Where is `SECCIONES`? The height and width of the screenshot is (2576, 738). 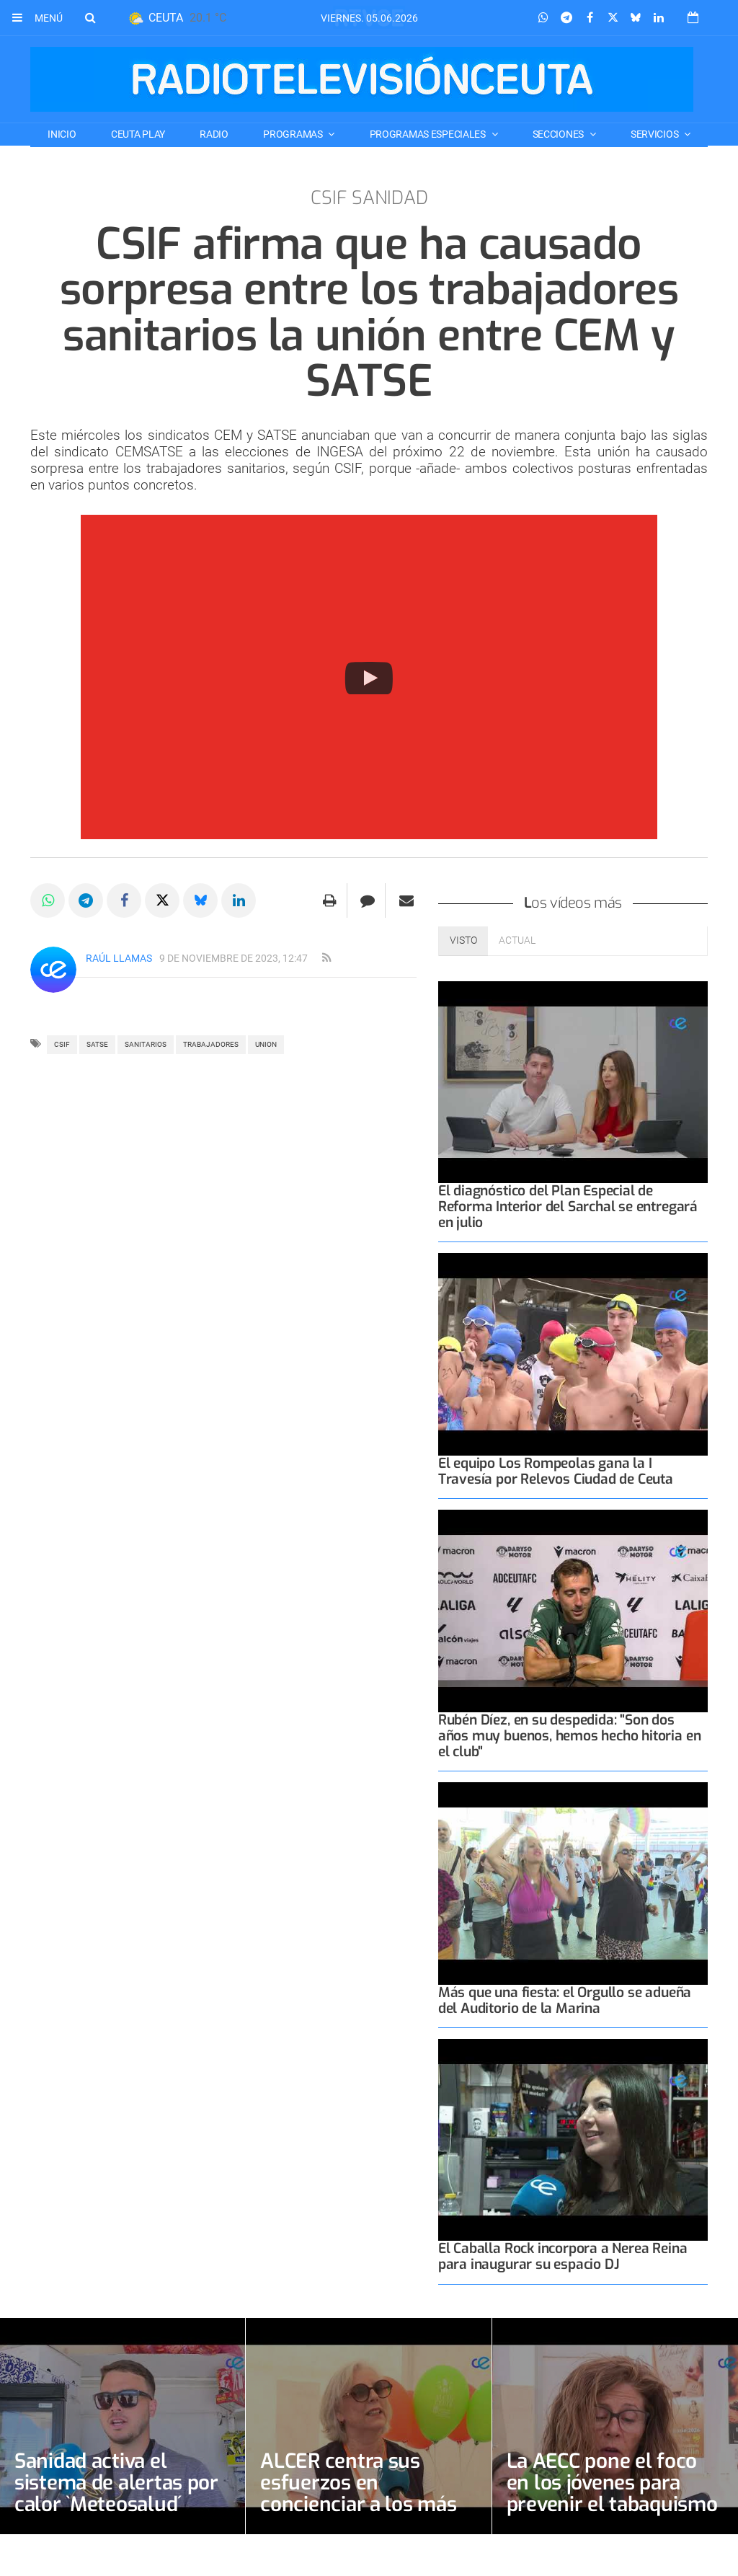 SECCIONES is located at coordinates (559, 134).